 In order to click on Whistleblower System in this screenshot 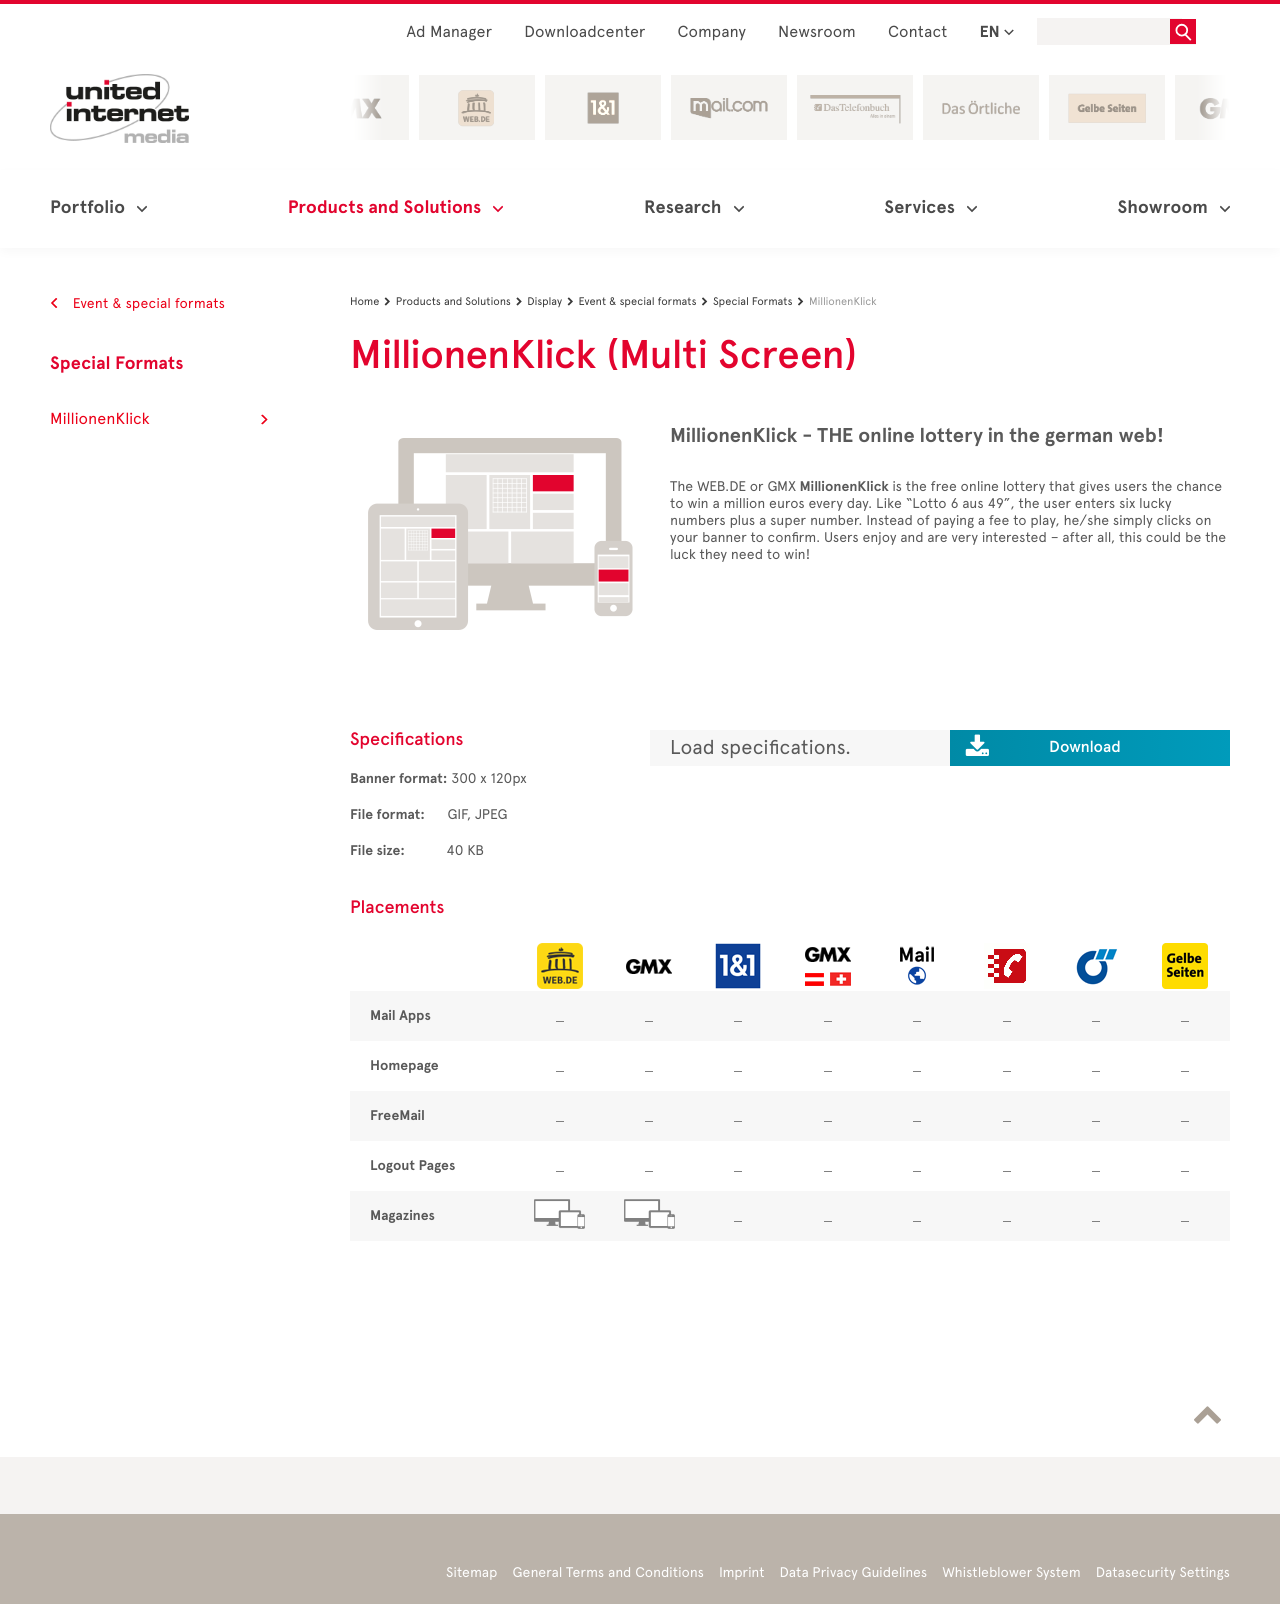, I will do `click(1011, 1572)`.